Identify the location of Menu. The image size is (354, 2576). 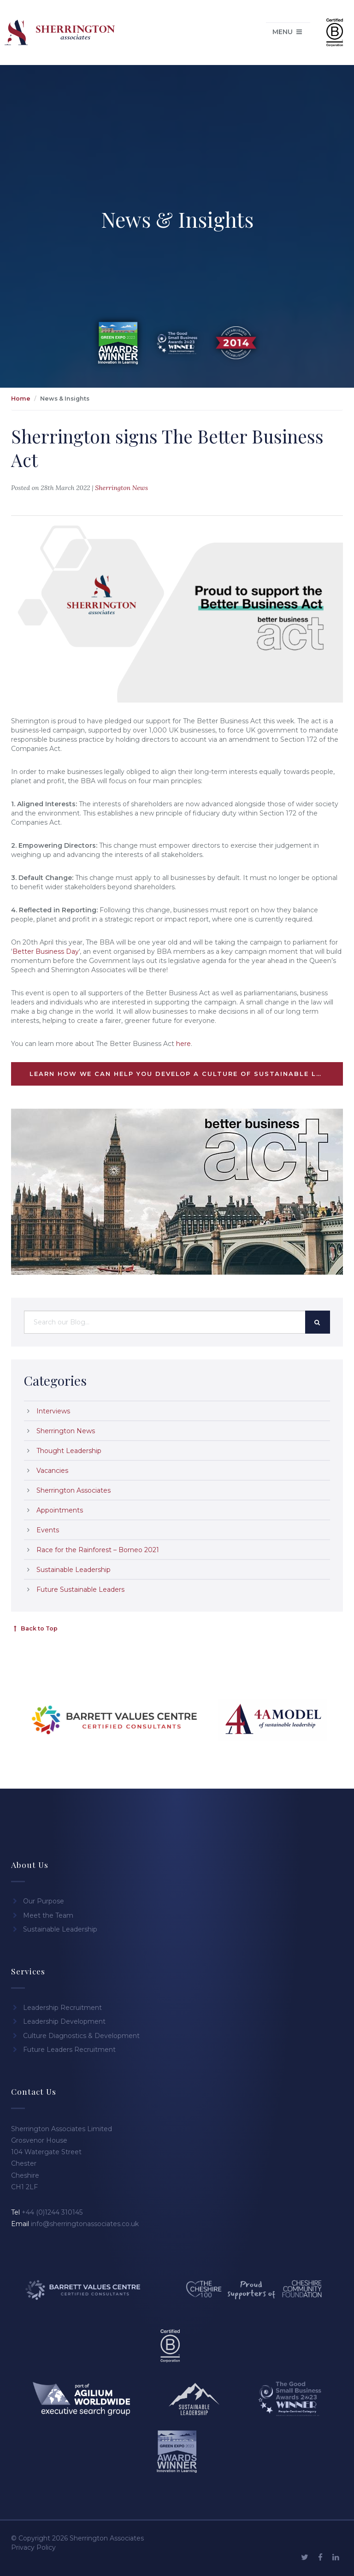
(288, 32).